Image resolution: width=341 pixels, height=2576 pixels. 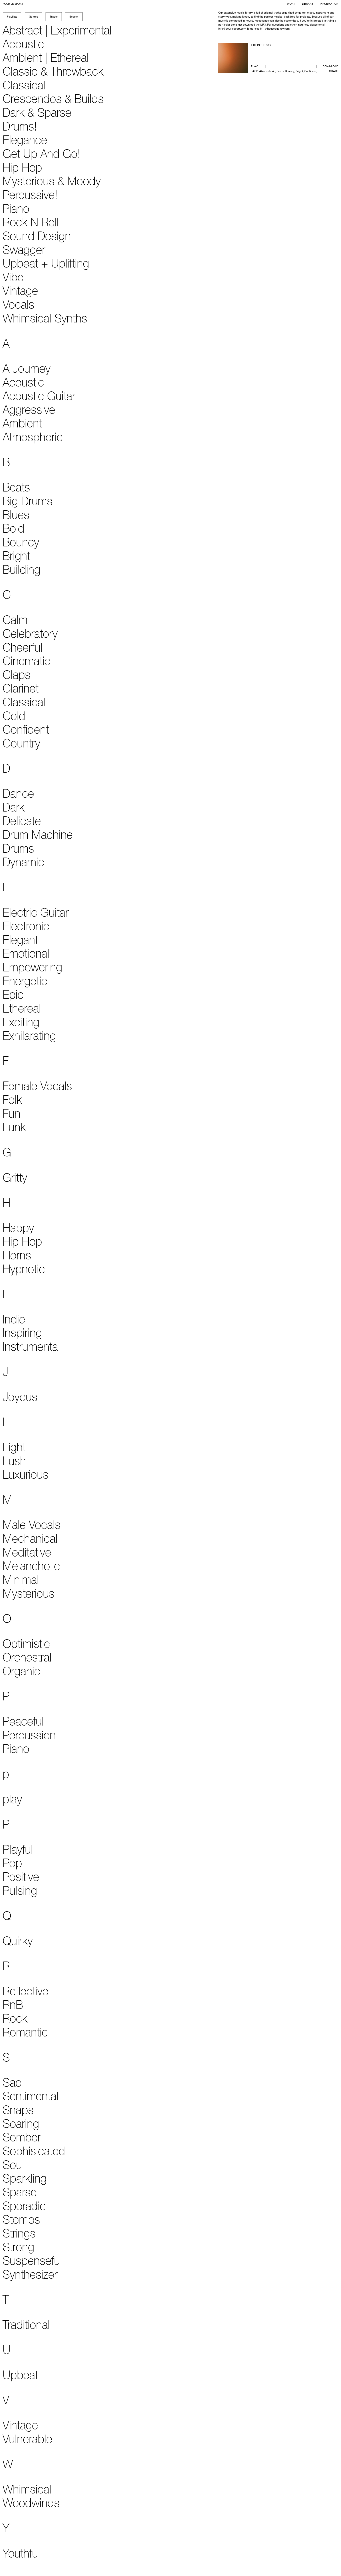 What do you see at coordinates (26, 662) in the screenshot?
I see `Cinematic` at bounding box center [26, 662].